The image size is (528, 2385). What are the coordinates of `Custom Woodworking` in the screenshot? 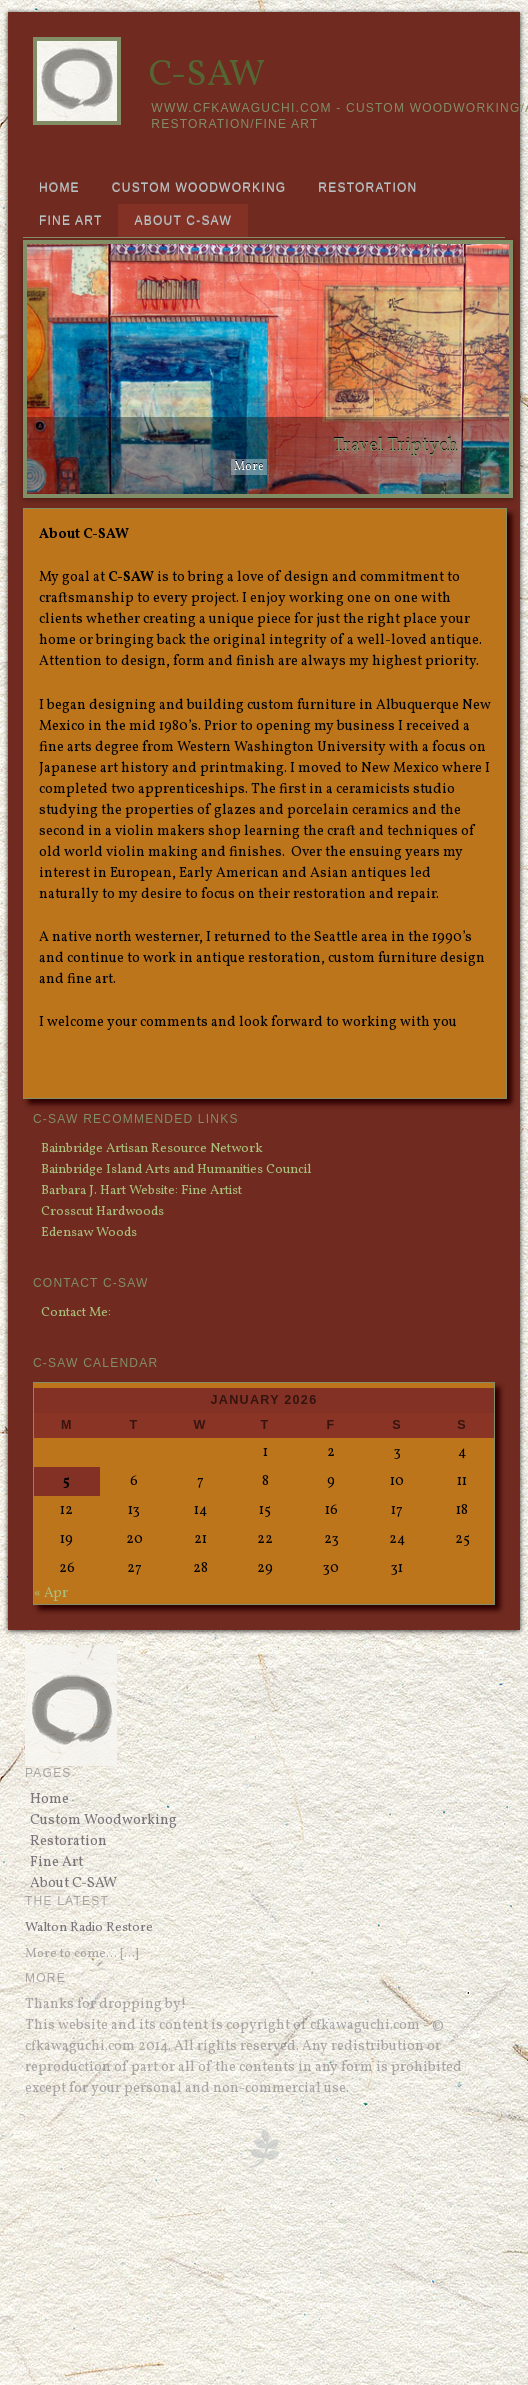 It's located at (199, 188).